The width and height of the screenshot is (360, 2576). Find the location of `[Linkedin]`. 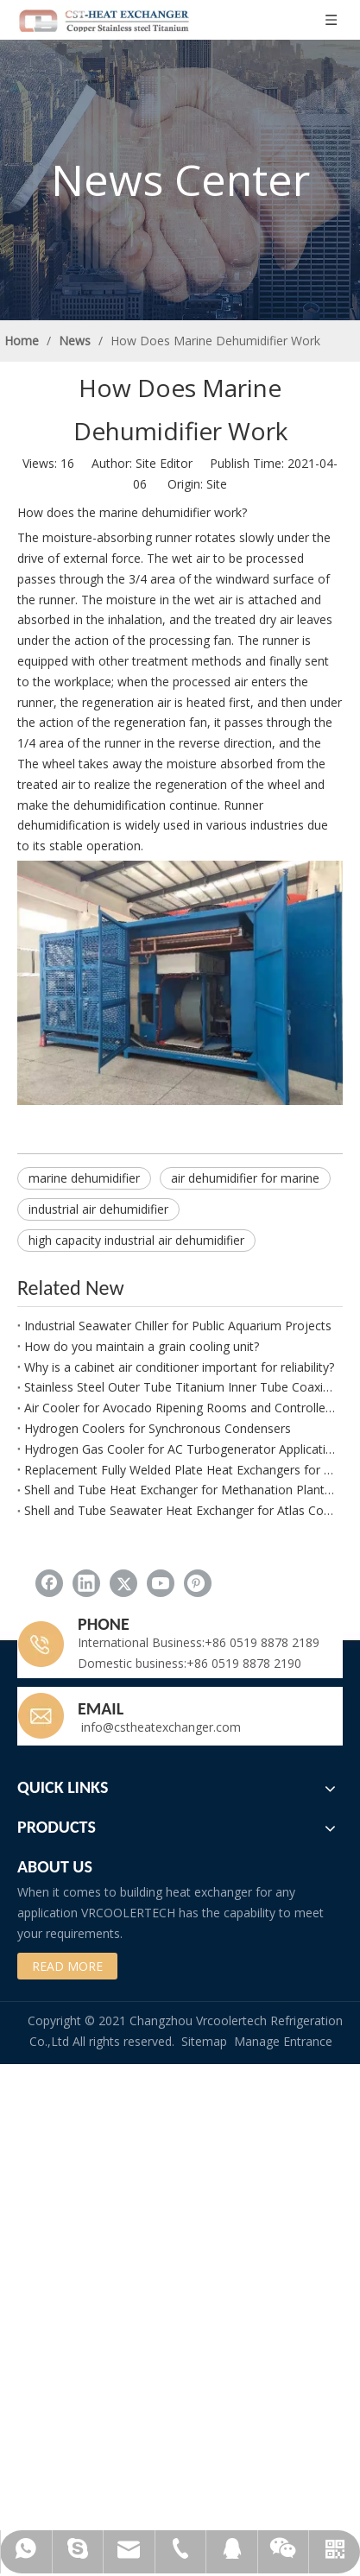

[Linkedin] is located at coordinates (86, 1583).